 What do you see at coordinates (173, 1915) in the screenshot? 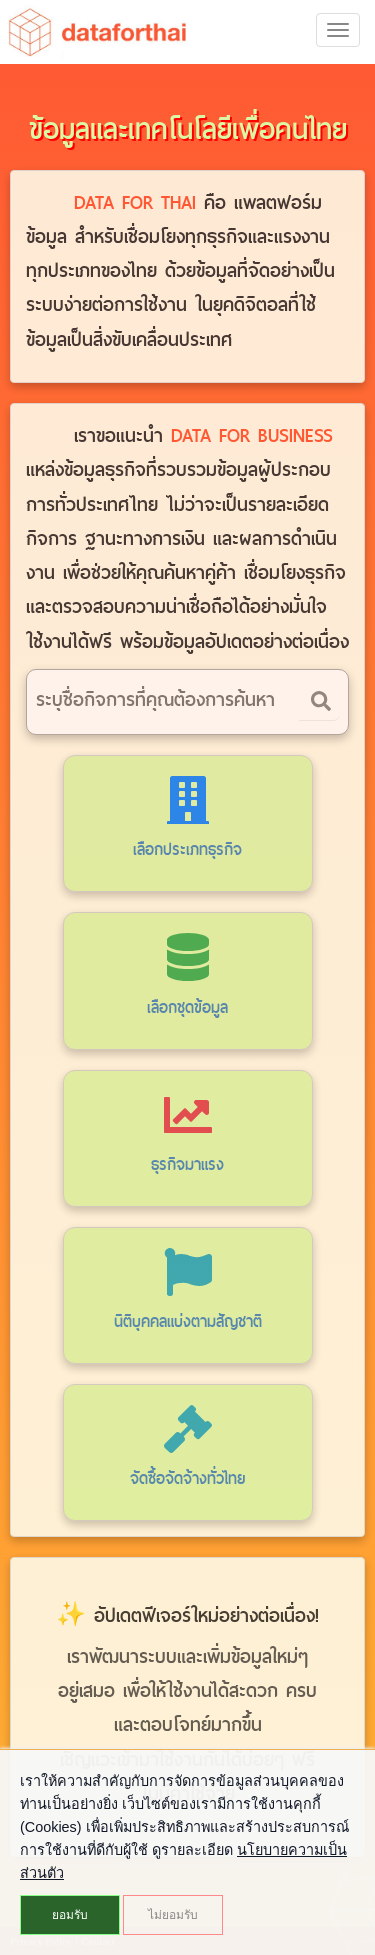
I see `ไม่ยอมรับ [button]` at bounding box center [173, 1915].